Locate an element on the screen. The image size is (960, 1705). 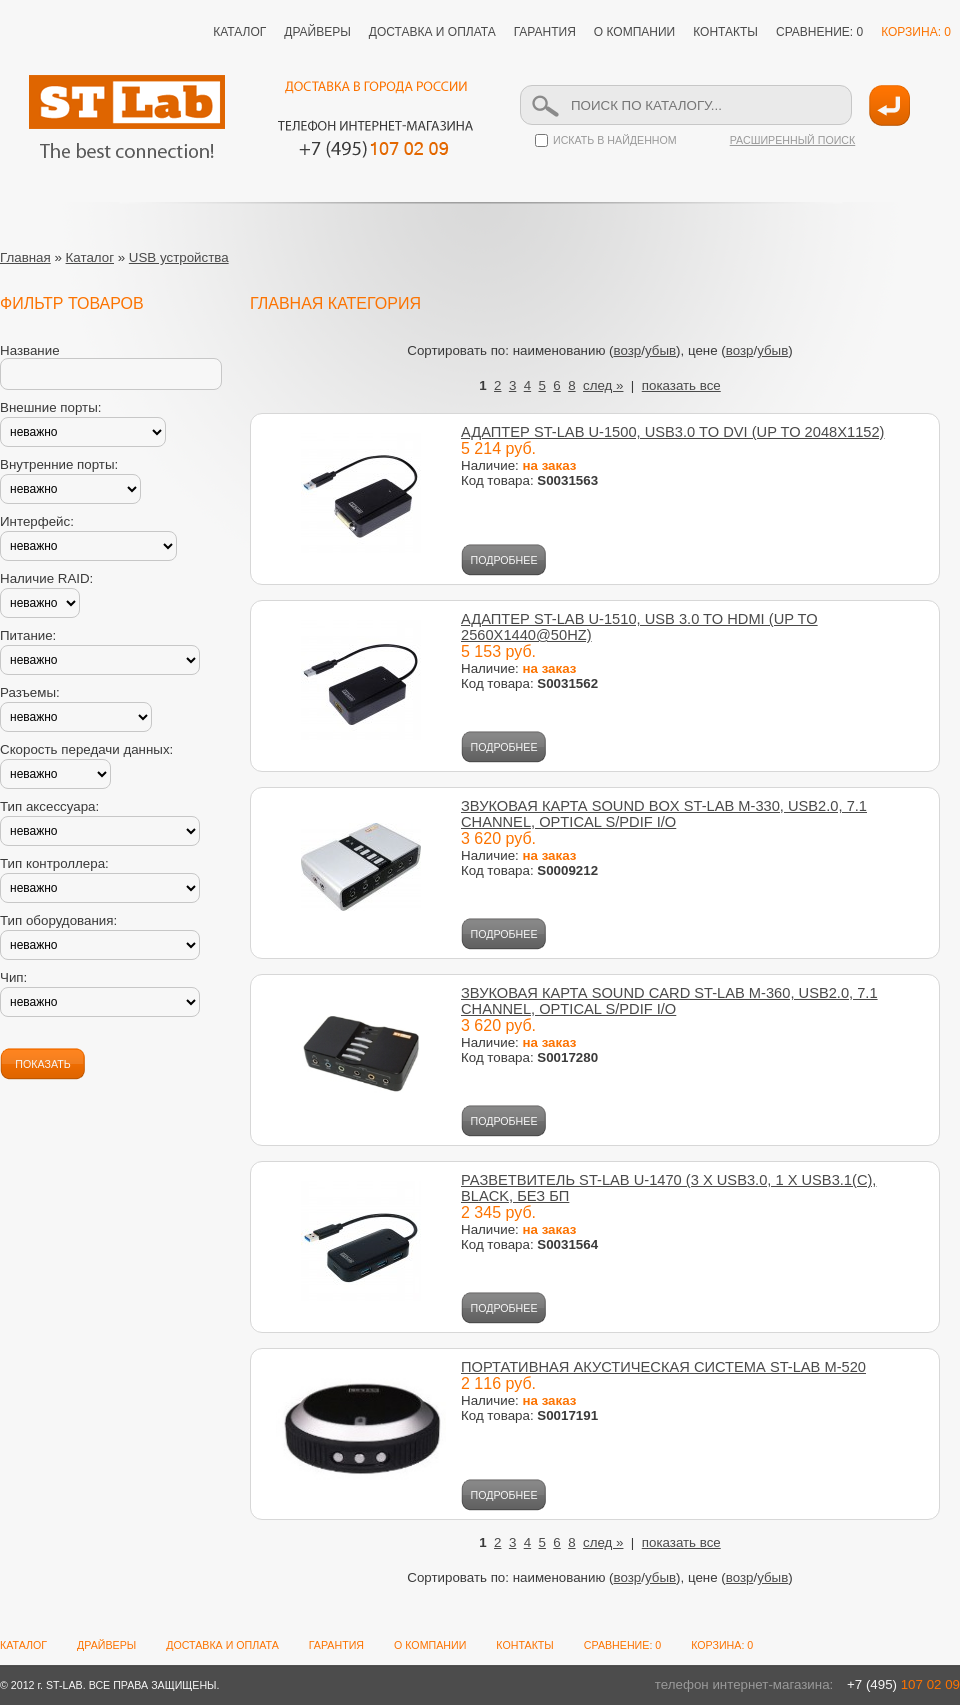
ПОКАЗАТЬ is located at coordinates (42, 1064).